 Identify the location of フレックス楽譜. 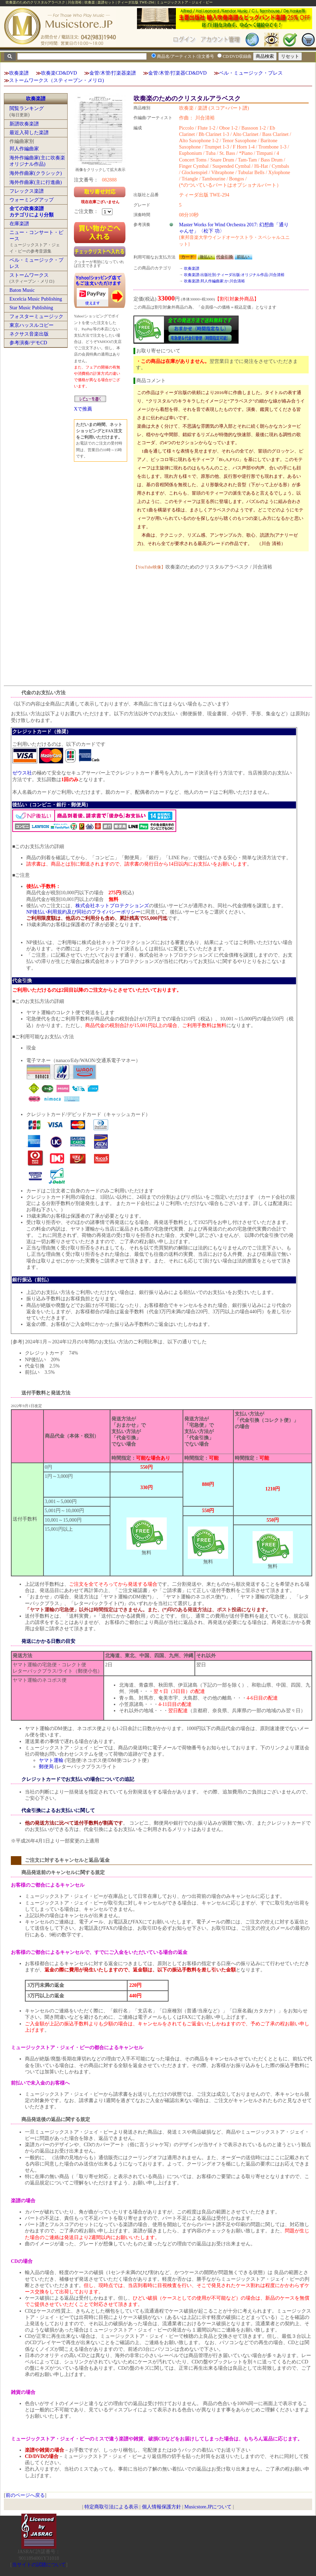
(26, 191).